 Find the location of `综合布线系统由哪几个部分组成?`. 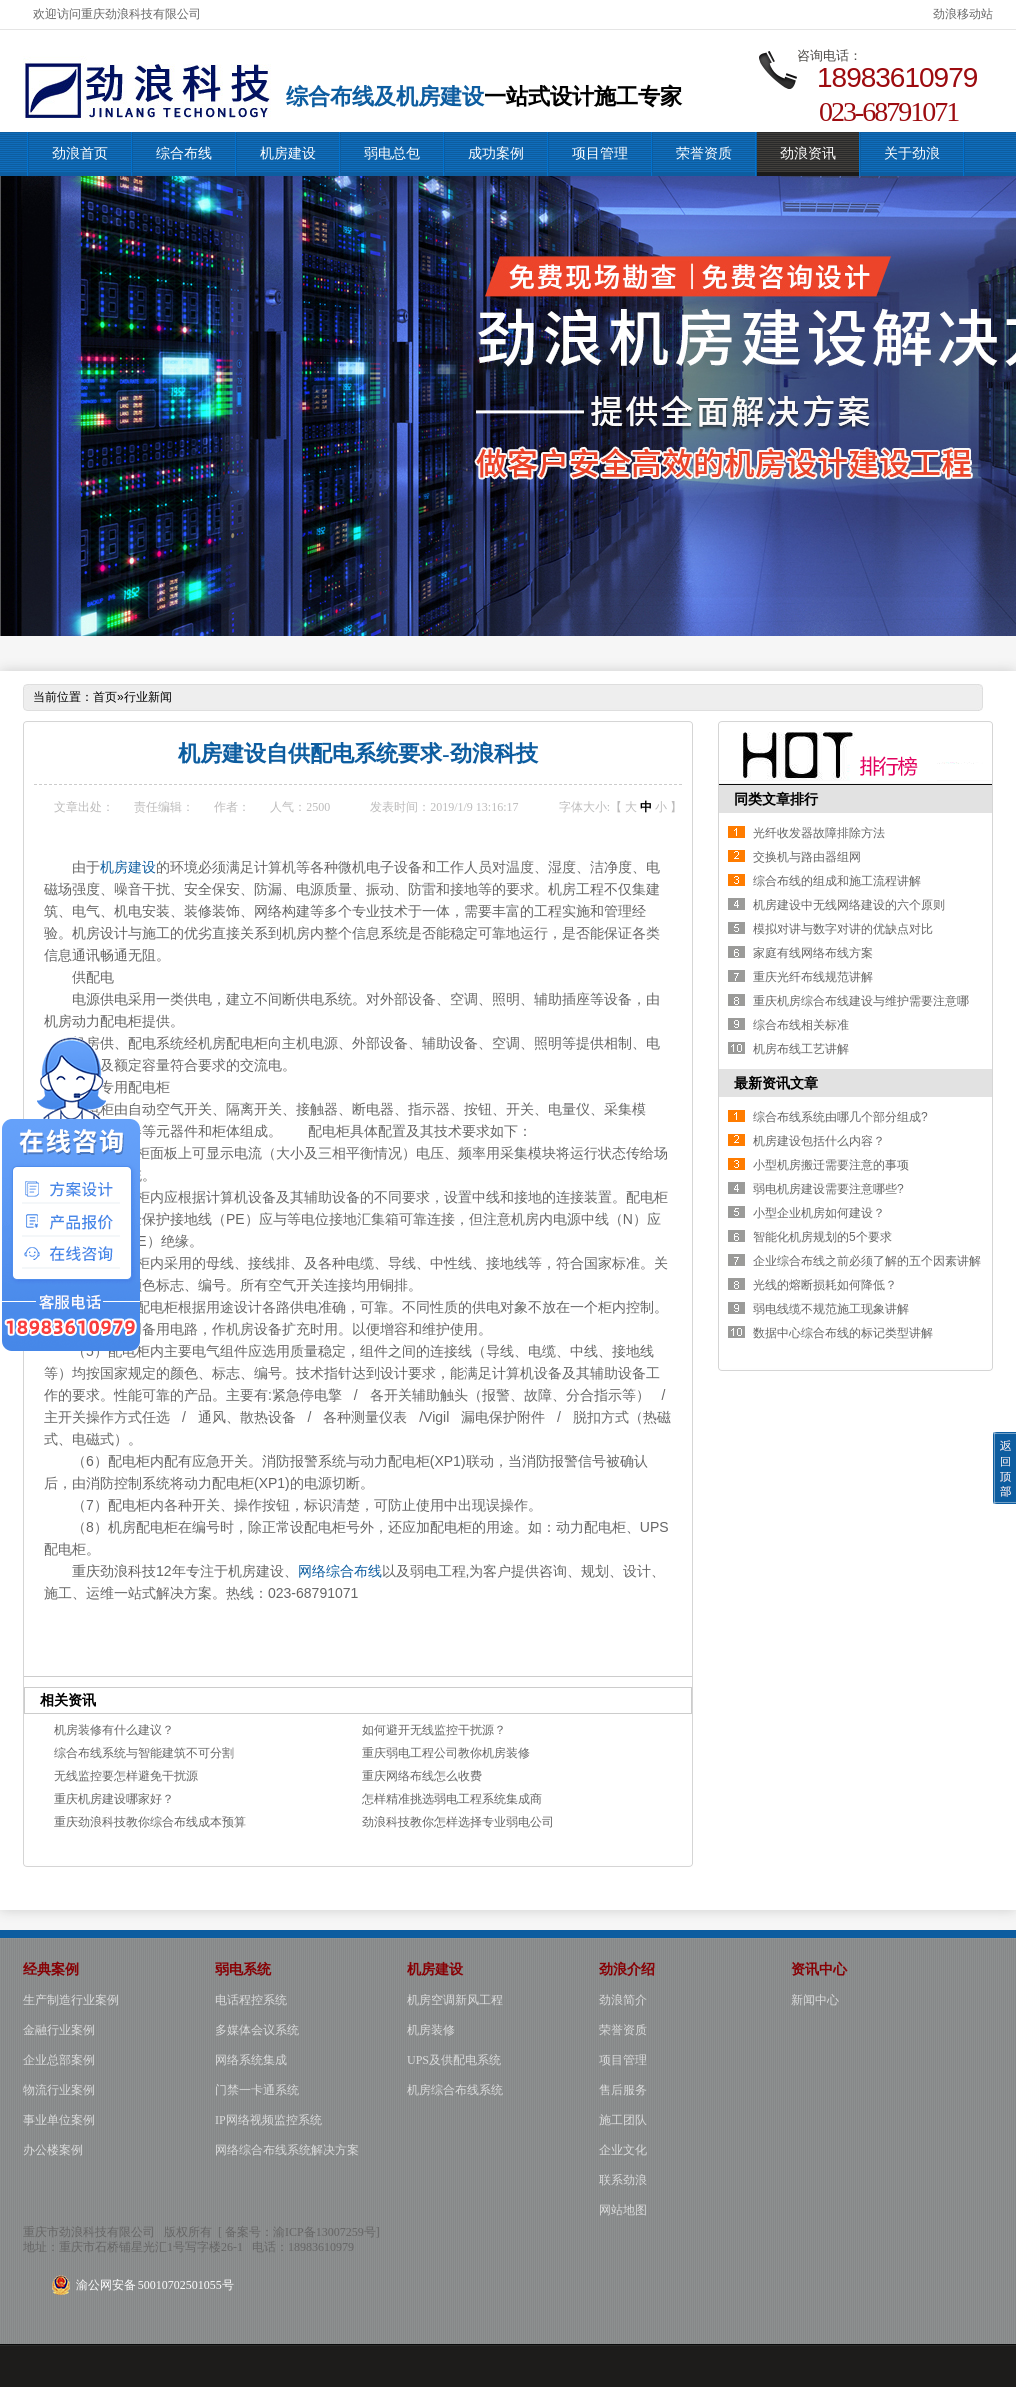

综合布线系统由哪几个部分组成? is located at coordinates (840, 1117).